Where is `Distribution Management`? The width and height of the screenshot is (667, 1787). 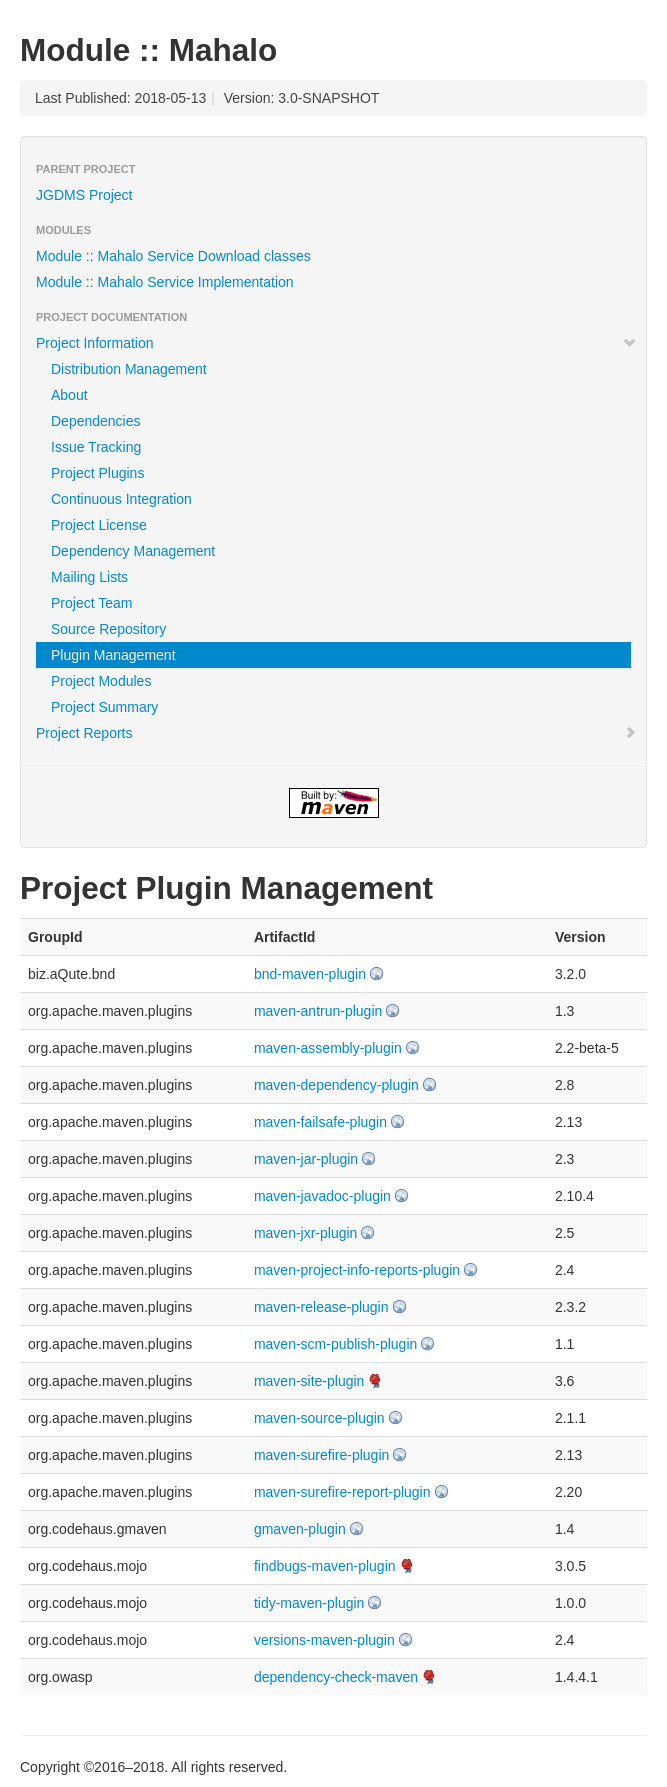
Distribution Management is located at coordinates (129, 369).